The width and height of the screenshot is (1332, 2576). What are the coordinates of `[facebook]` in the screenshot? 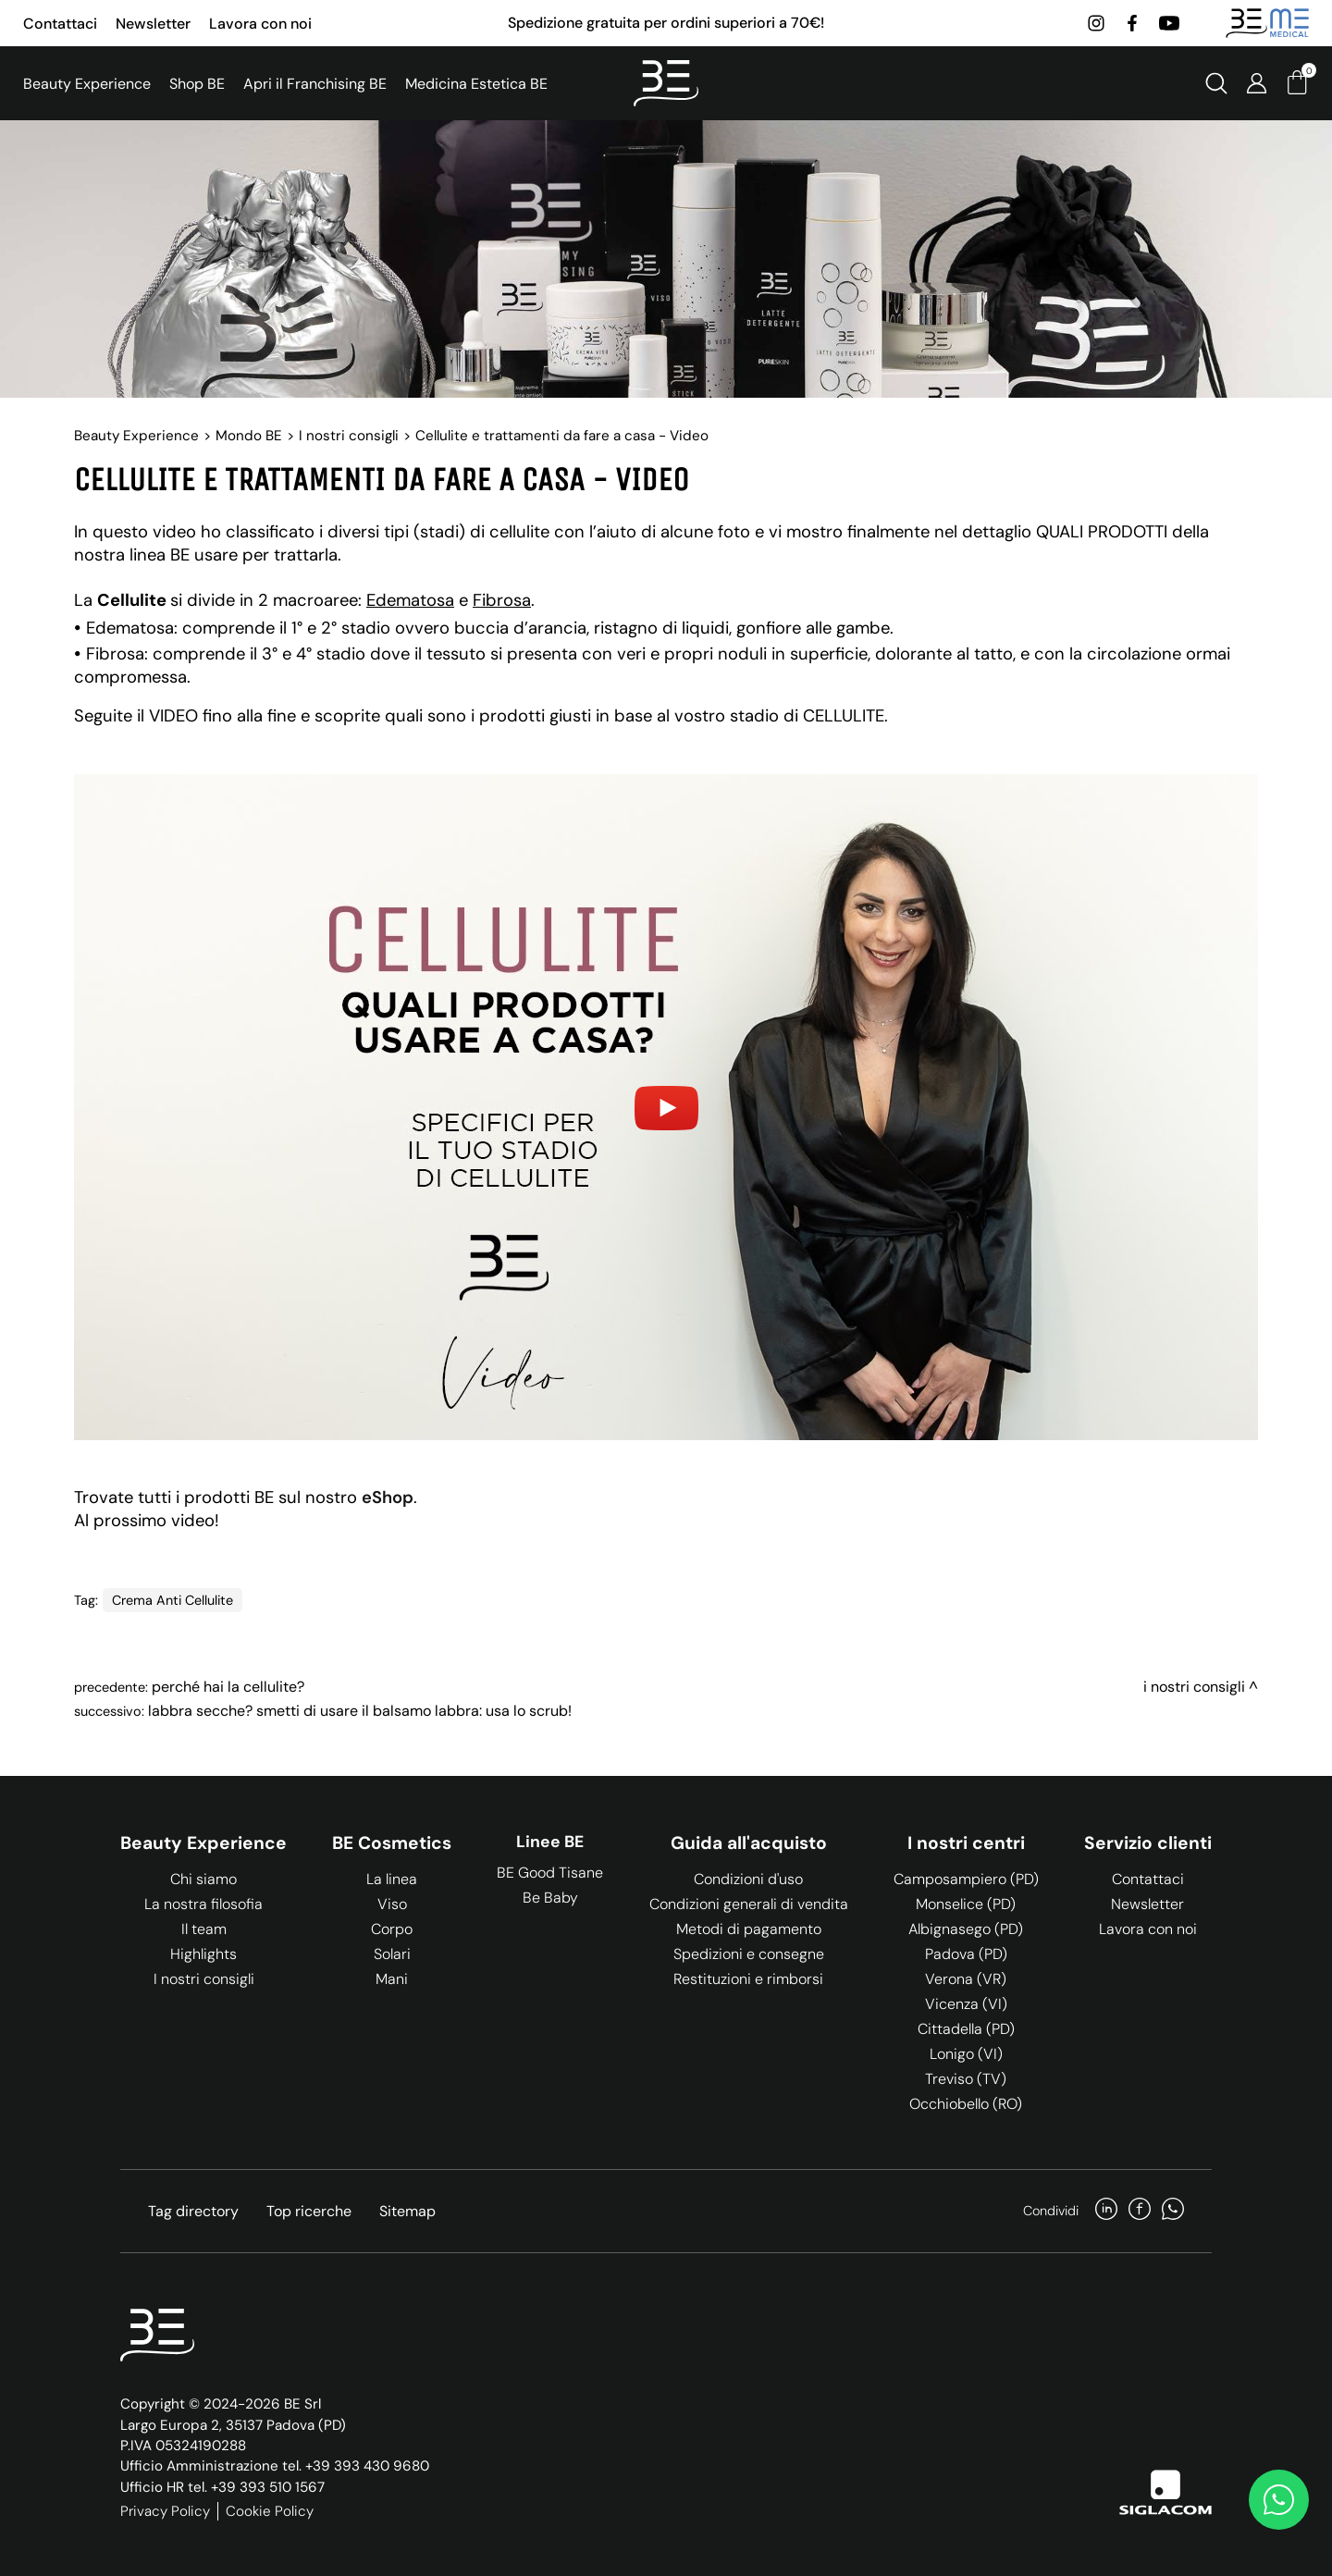 It's located at (1132, 23).